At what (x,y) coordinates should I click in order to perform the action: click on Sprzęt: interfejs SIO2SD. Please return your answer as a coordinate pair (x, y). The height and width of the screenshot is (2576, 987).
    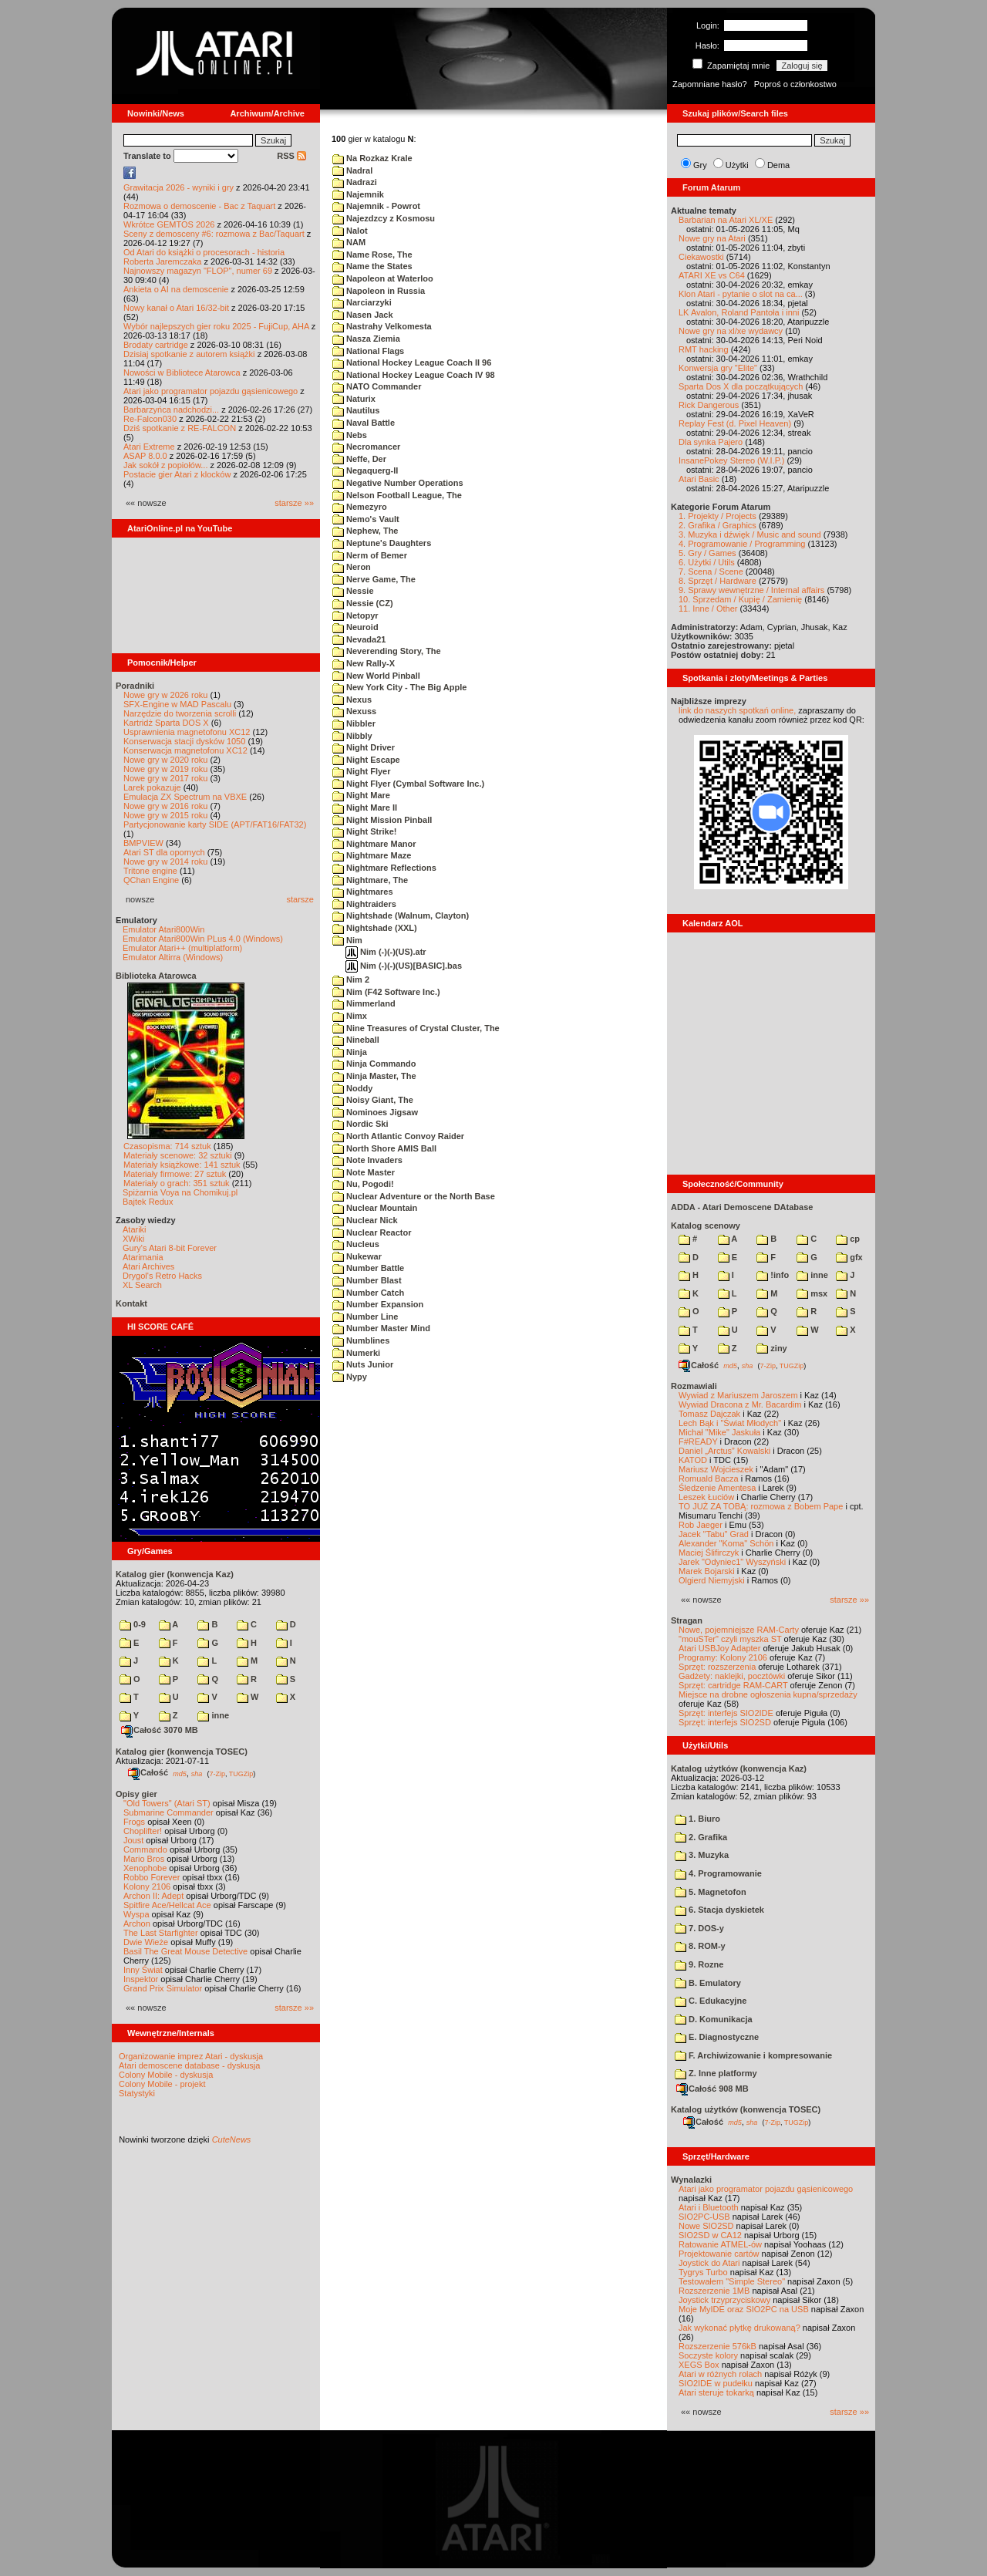
    Looking at the image, I should click on (725, 1722).